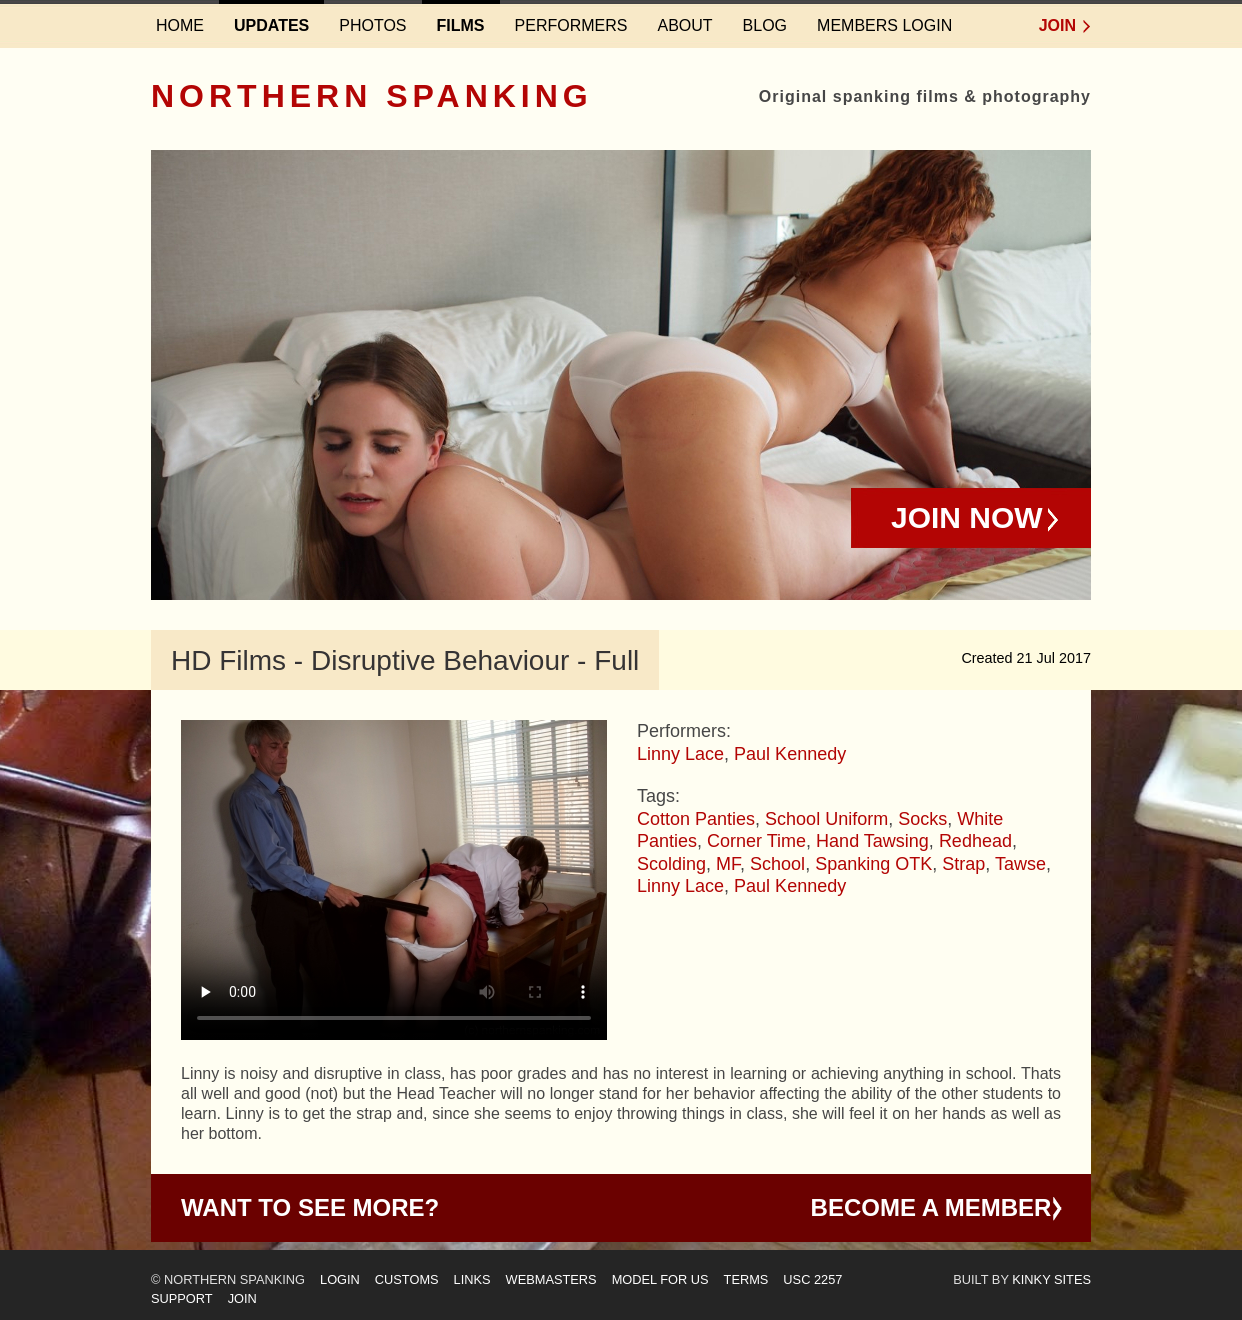 Image resolution: width=1242 pixels, height=1320 pixels. Describe the element at coordinates (873, 864) in the screenshot. I see `Spanking OTK` at that location.